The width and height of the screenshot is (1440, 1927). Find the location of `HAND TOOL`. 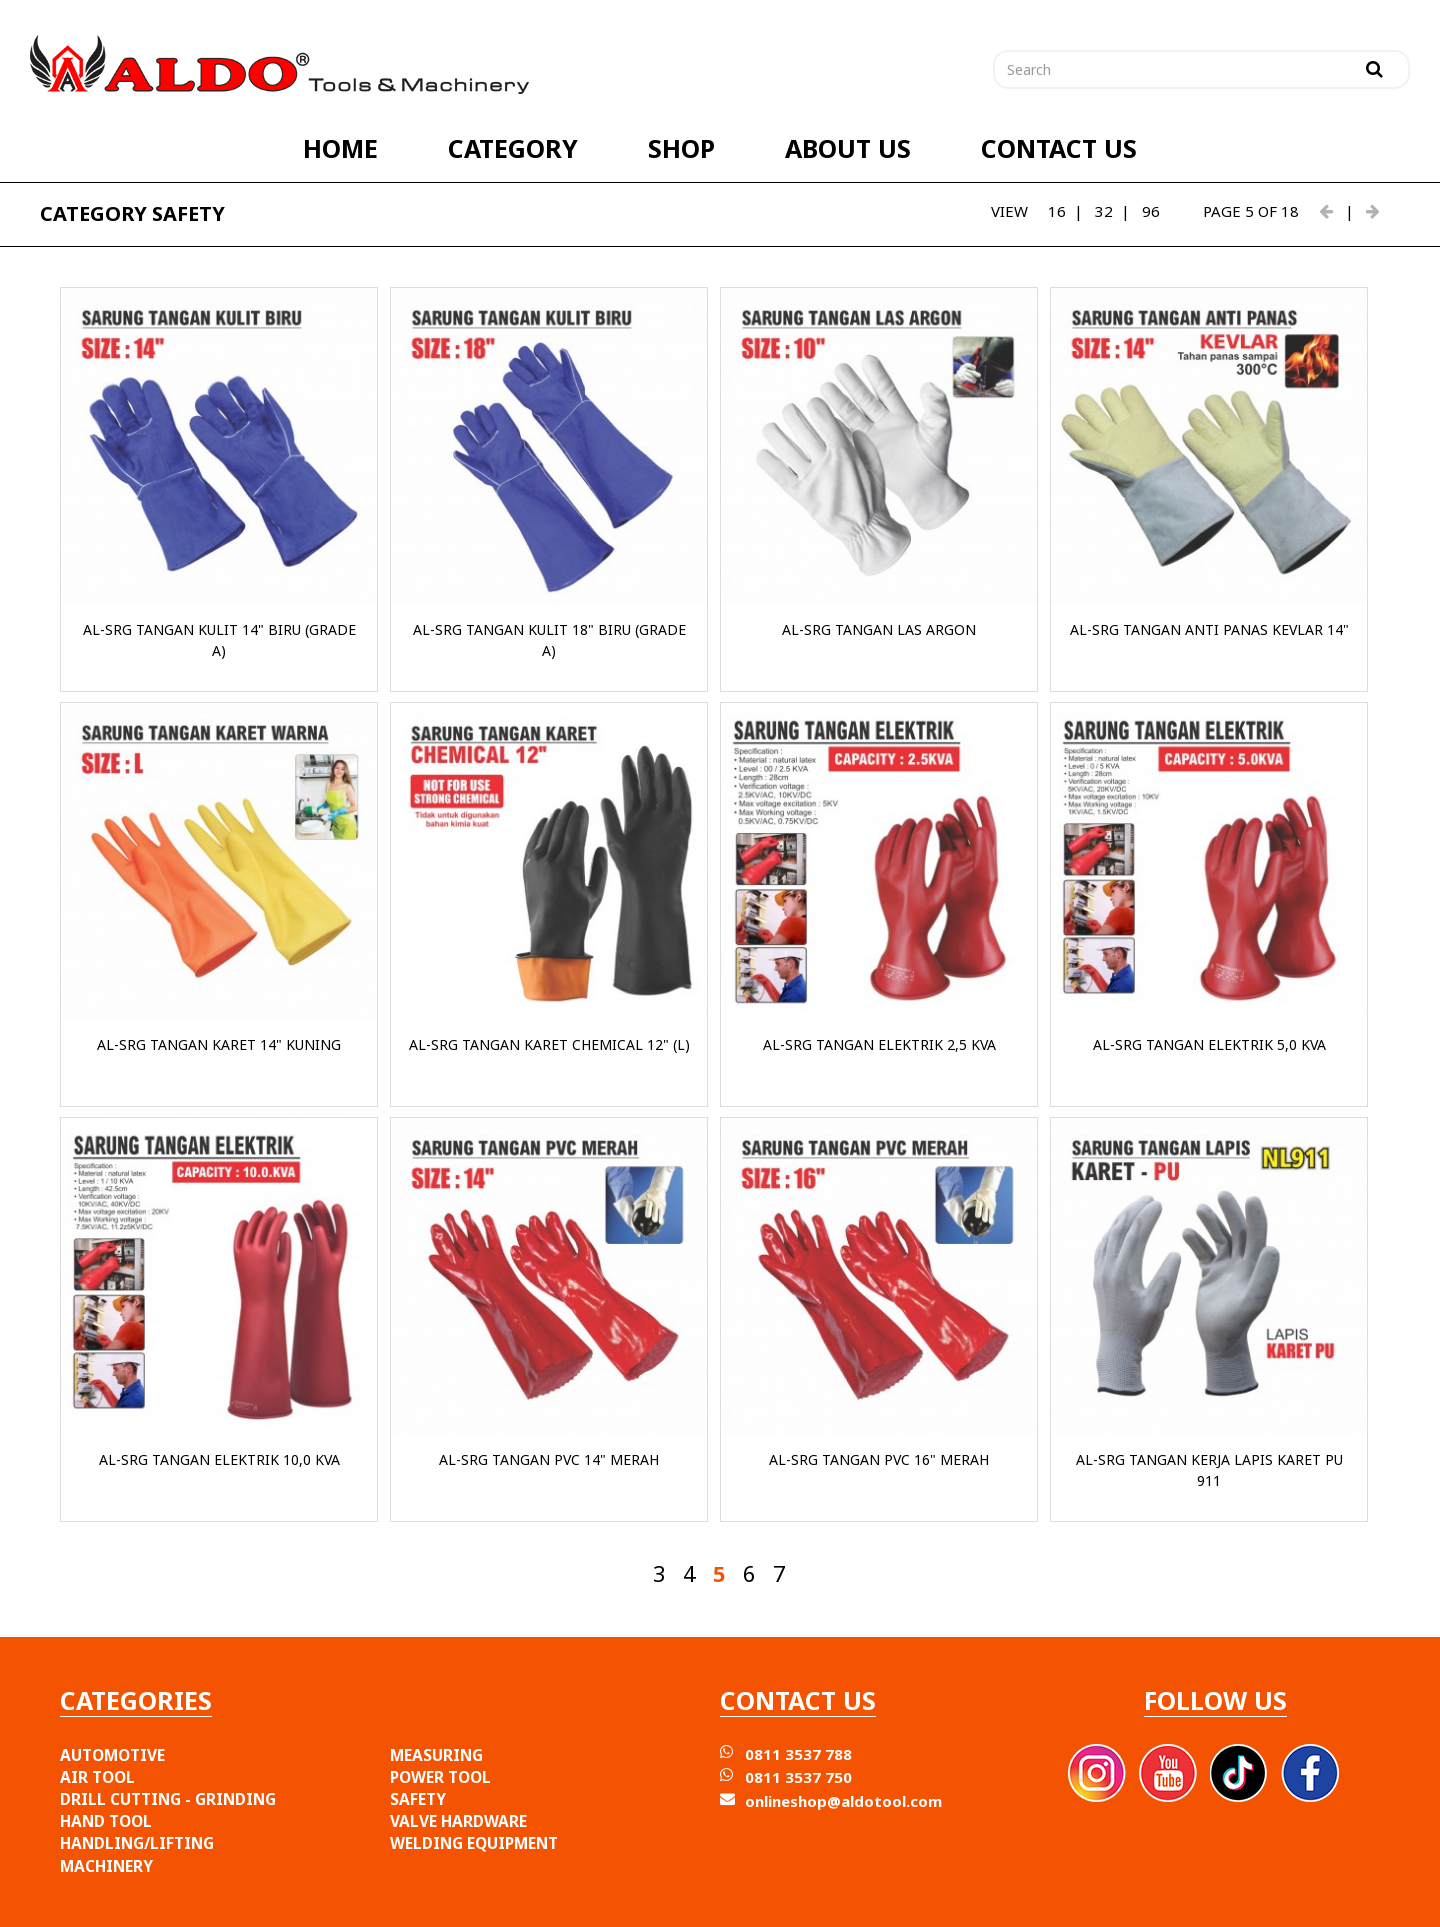

HAND TOOL is located at coordinates (106, 1821).